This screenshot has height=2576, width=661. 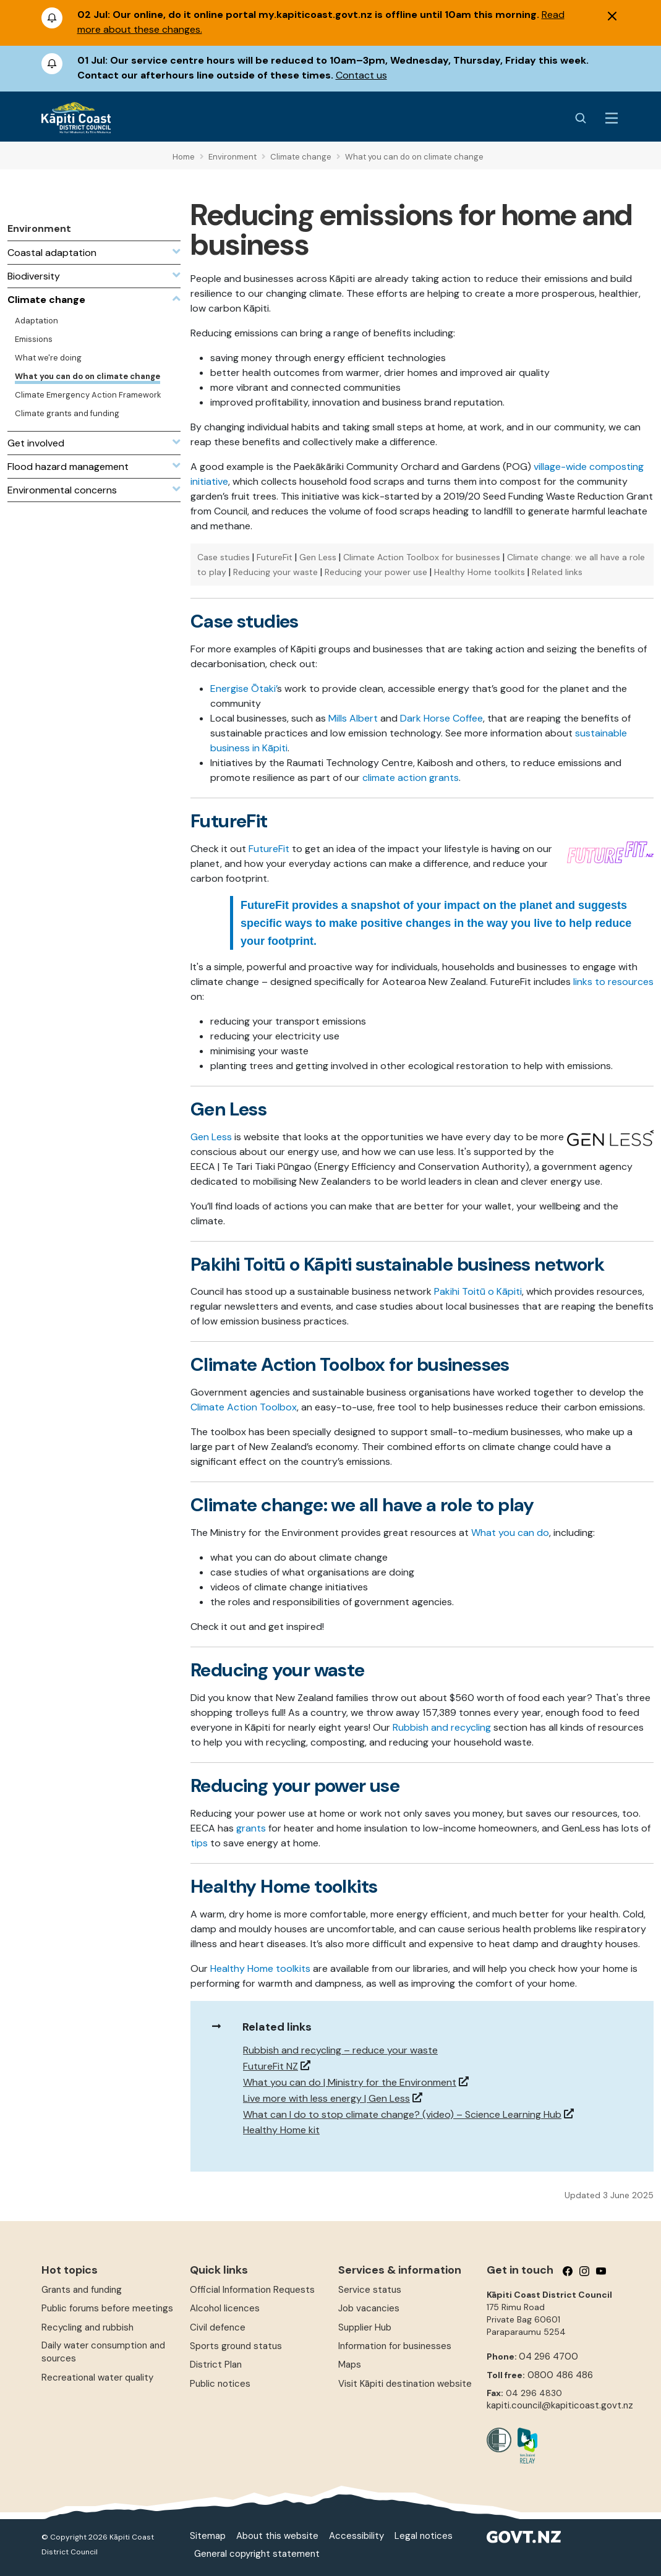 I want to click on Grants and funding, so click(x=81, y=2290).